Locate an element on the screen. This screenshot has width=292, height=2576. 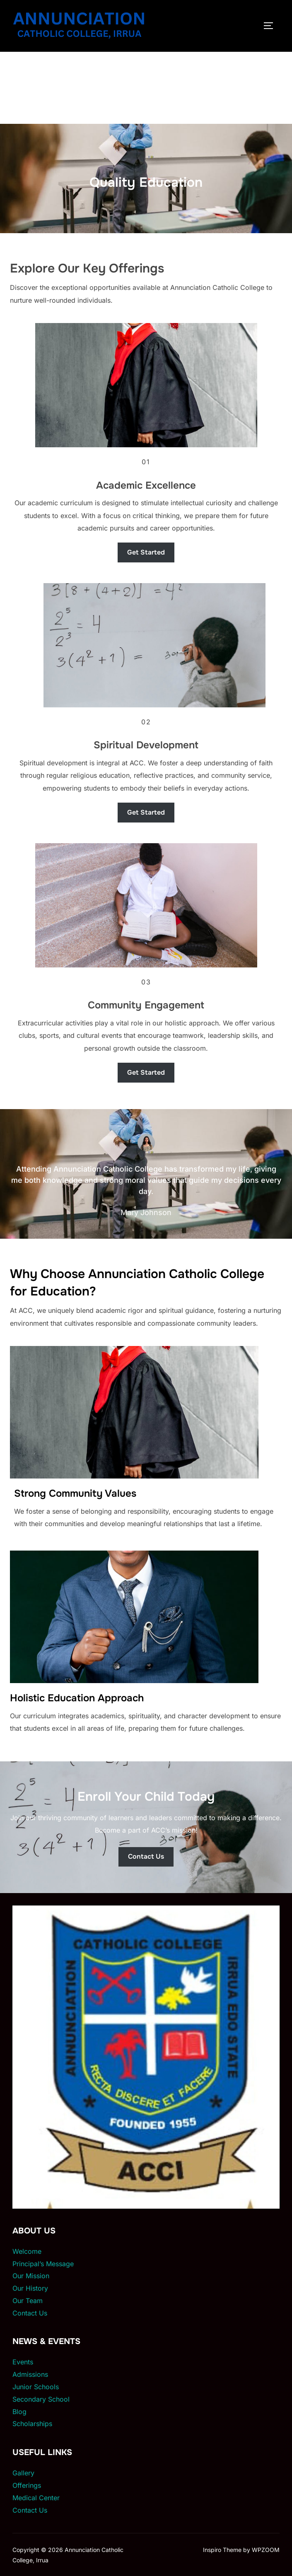
Our Mission is located at coordinates (30, 2276).